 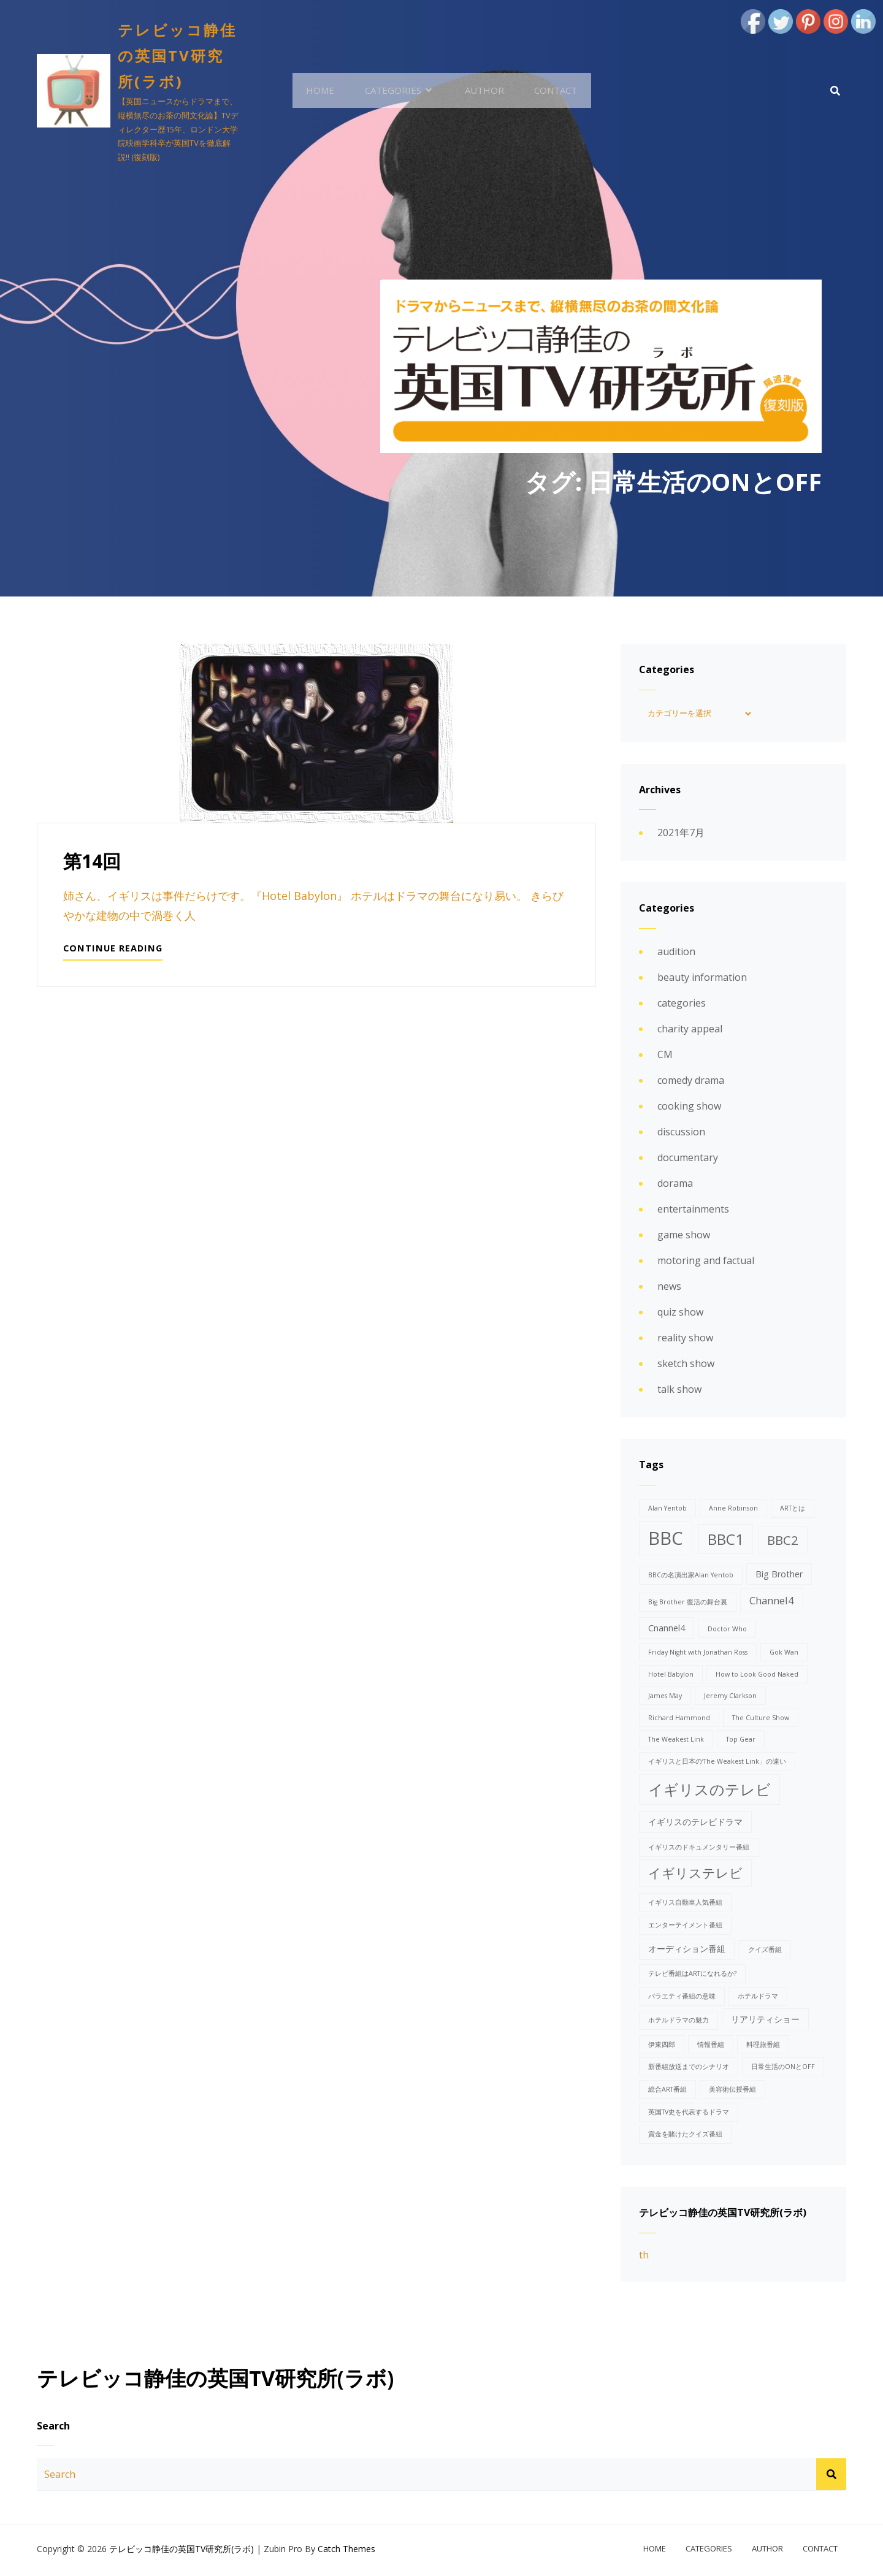 What do you see at coordinates (680, 1314) in the screenshot?
I see `quiz show` at bounding box center [680, 1314].